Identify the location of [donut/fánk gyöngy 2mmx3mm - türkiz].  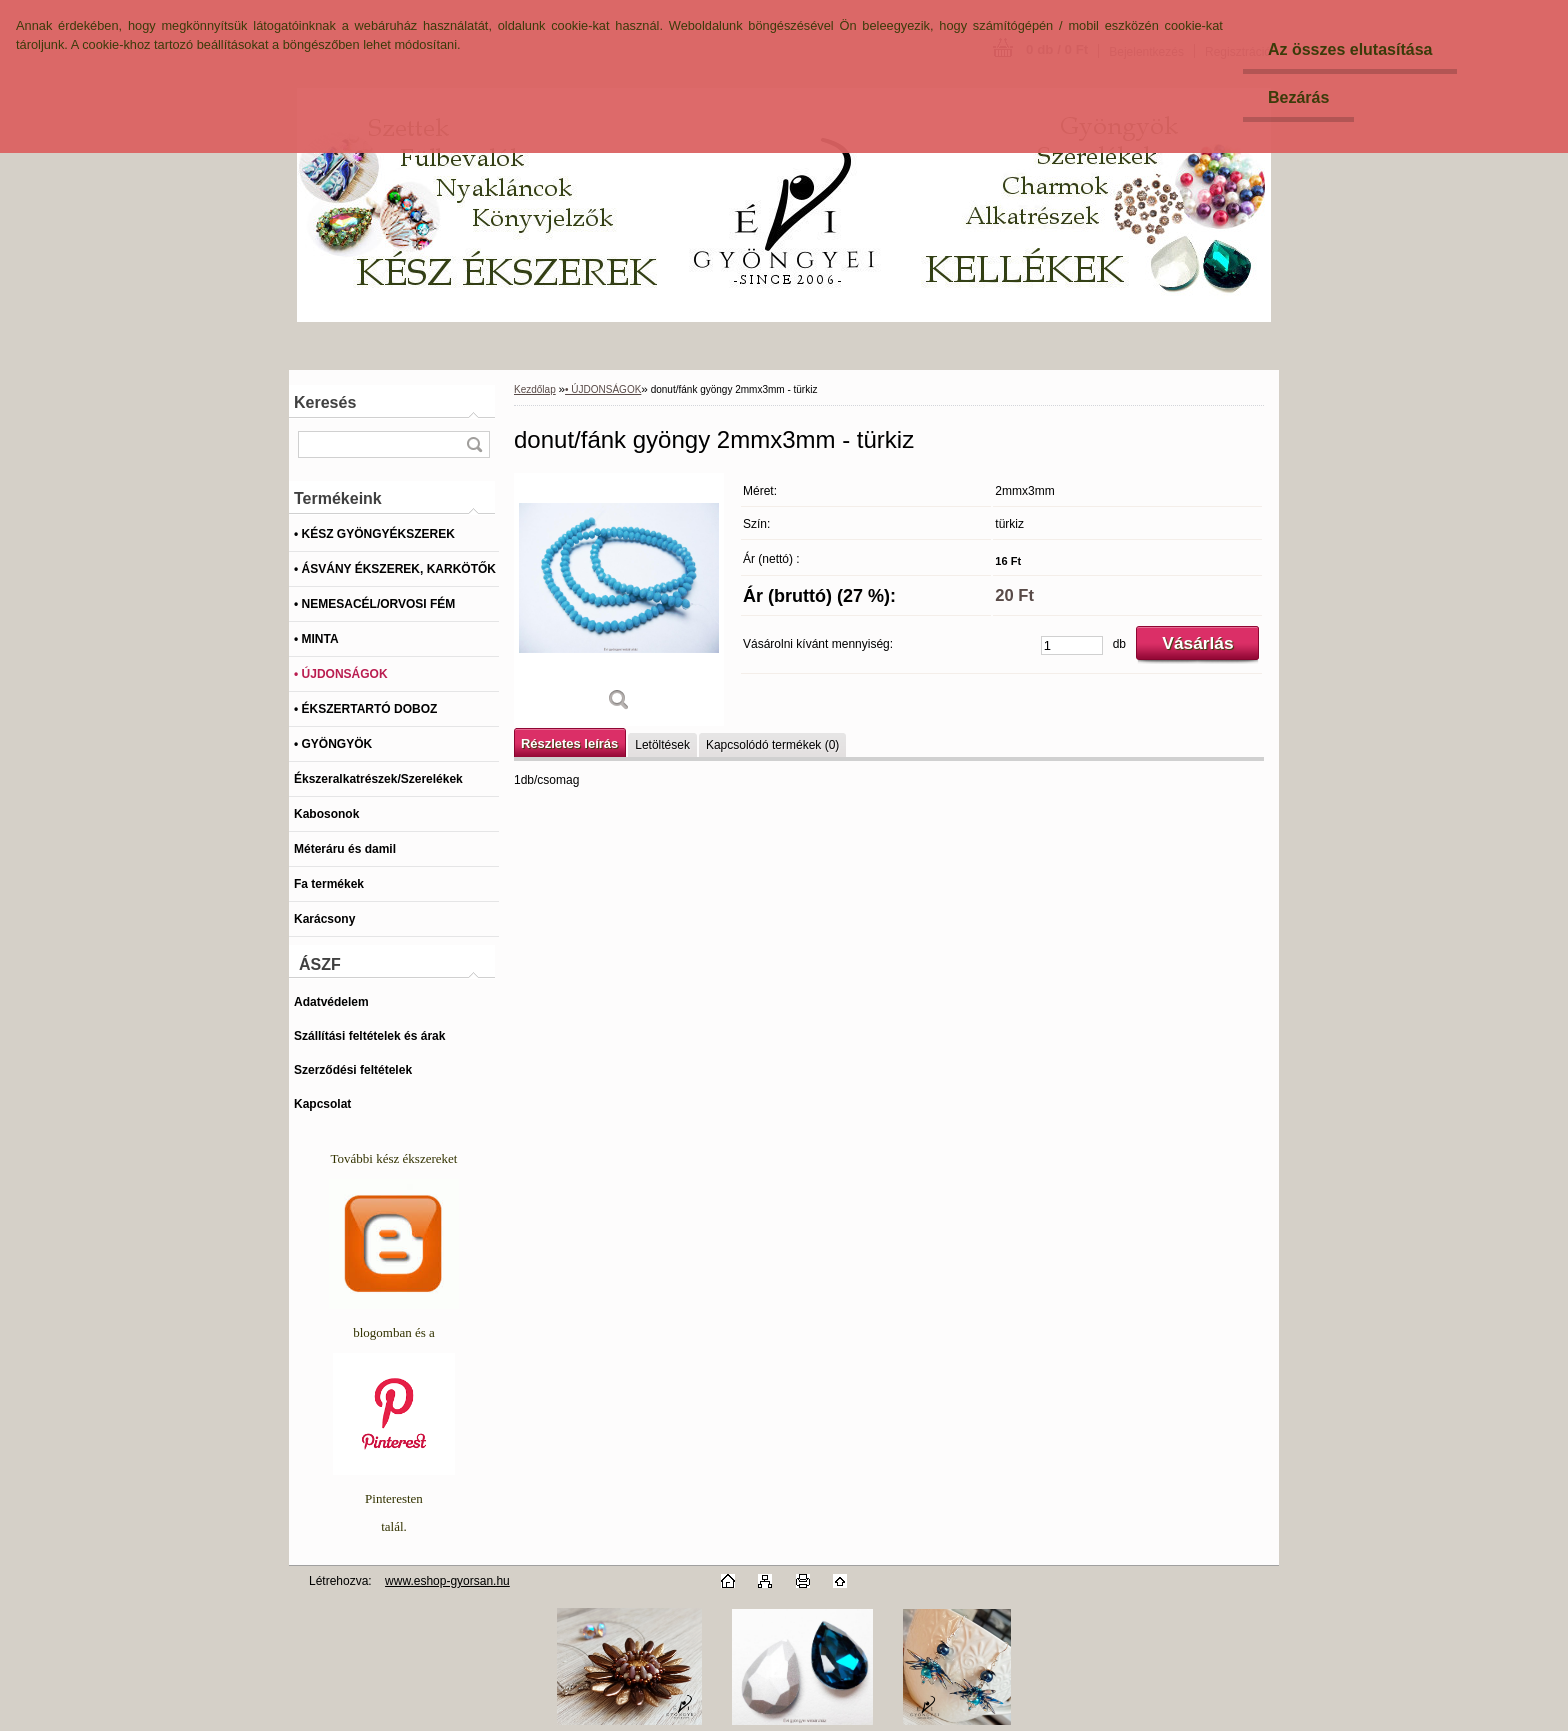
(619, 599).